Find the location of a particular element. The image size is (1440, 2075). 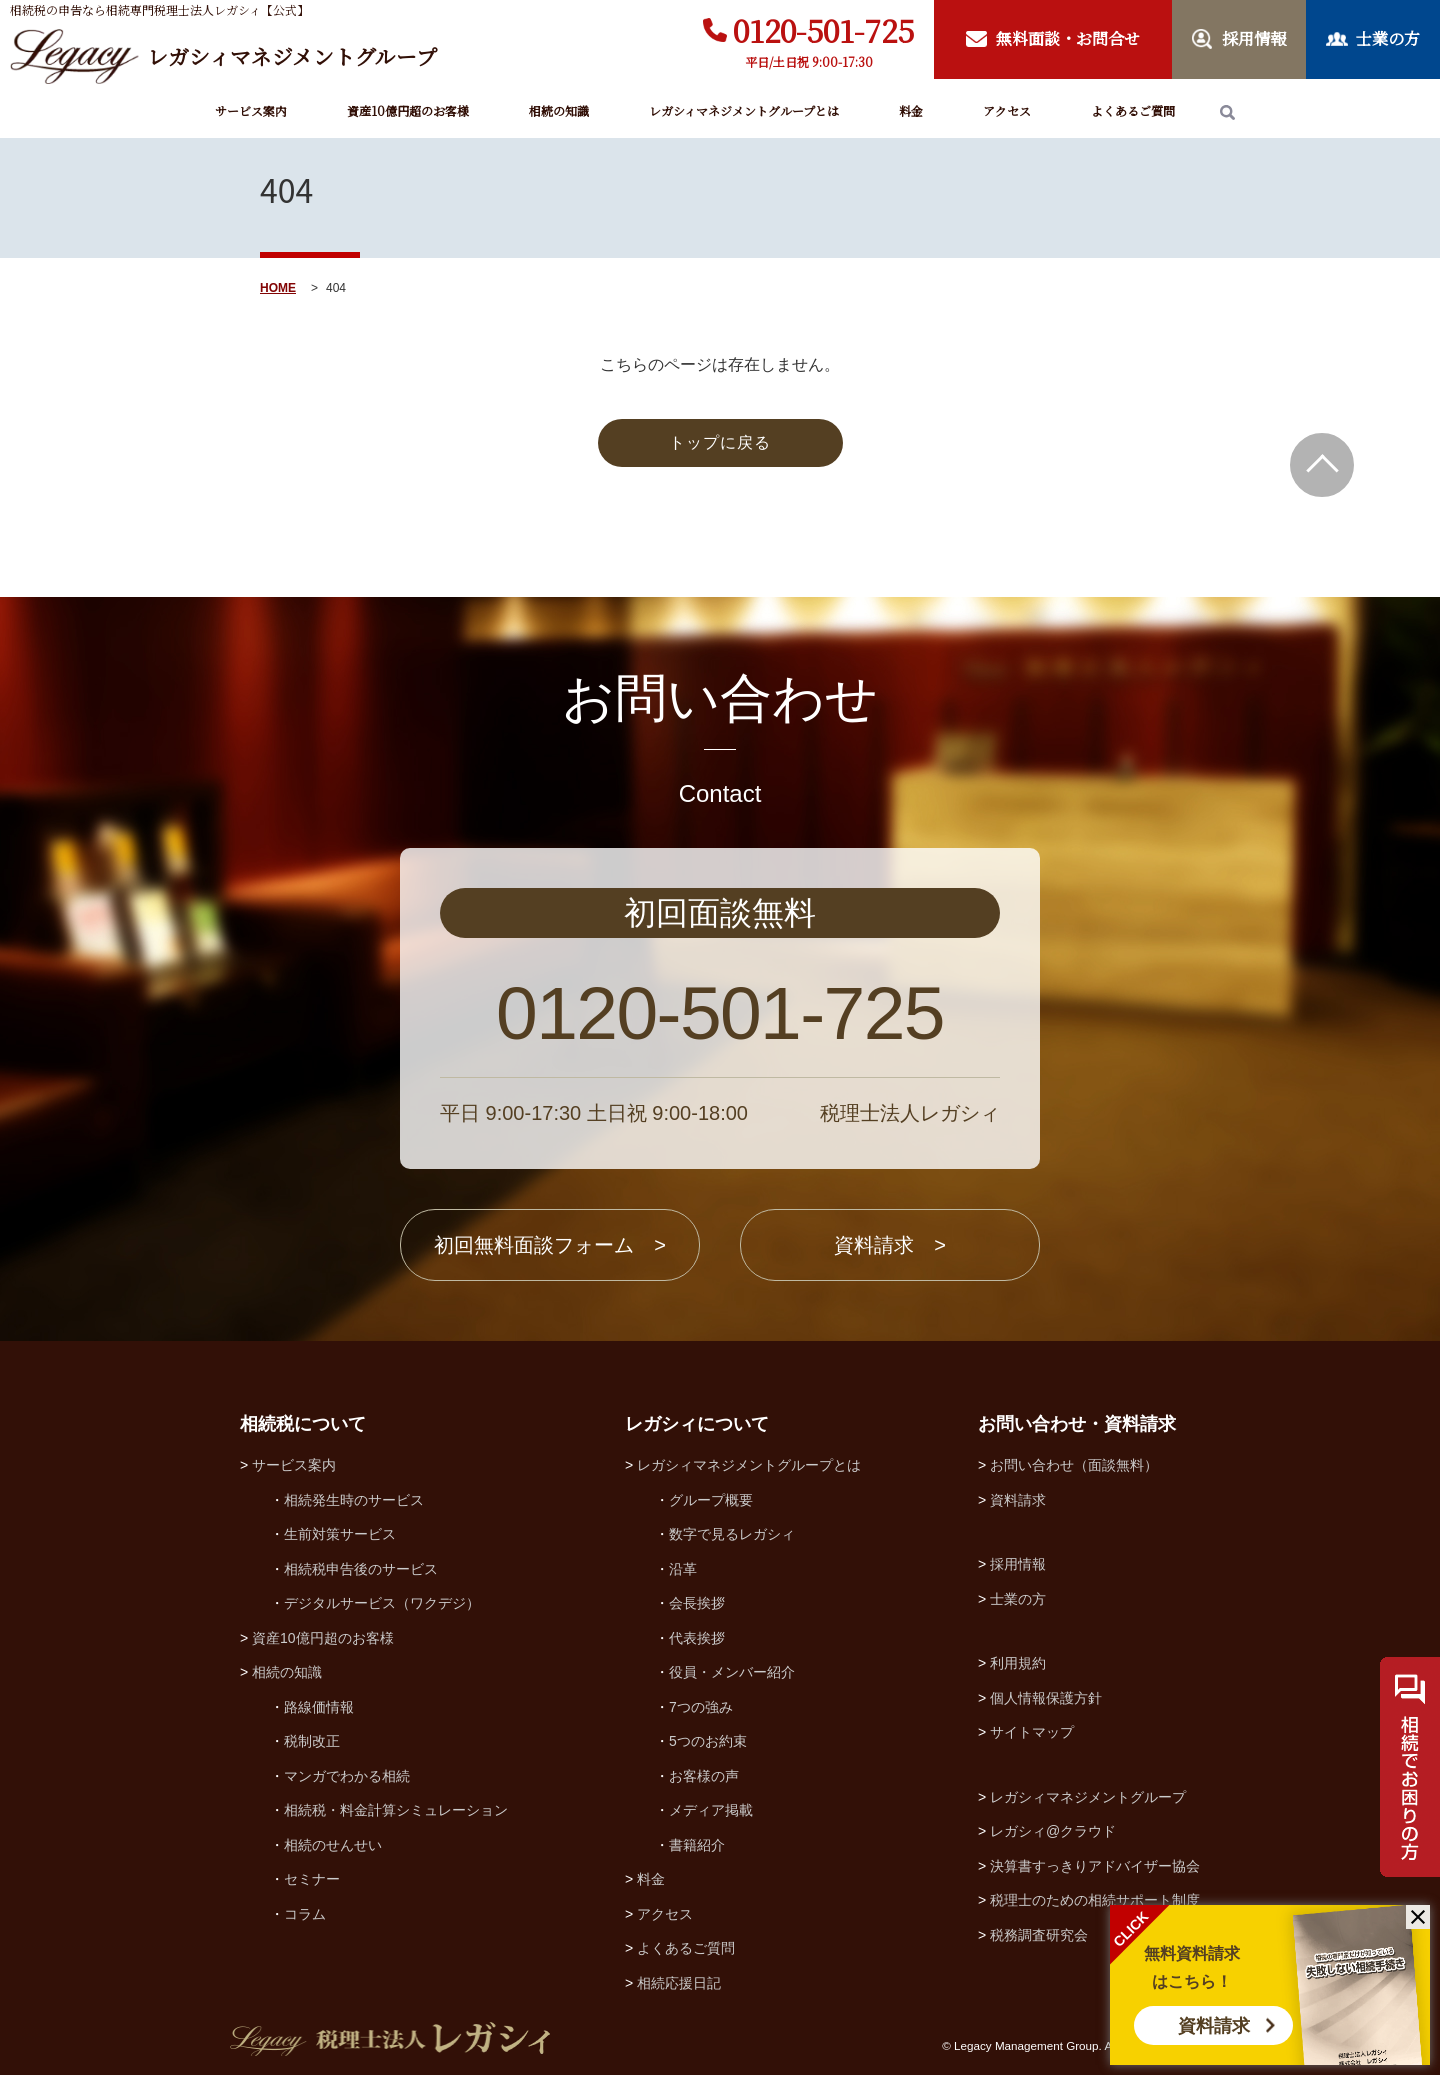

よくあるご質問 is located at coordinates (1133, 110).